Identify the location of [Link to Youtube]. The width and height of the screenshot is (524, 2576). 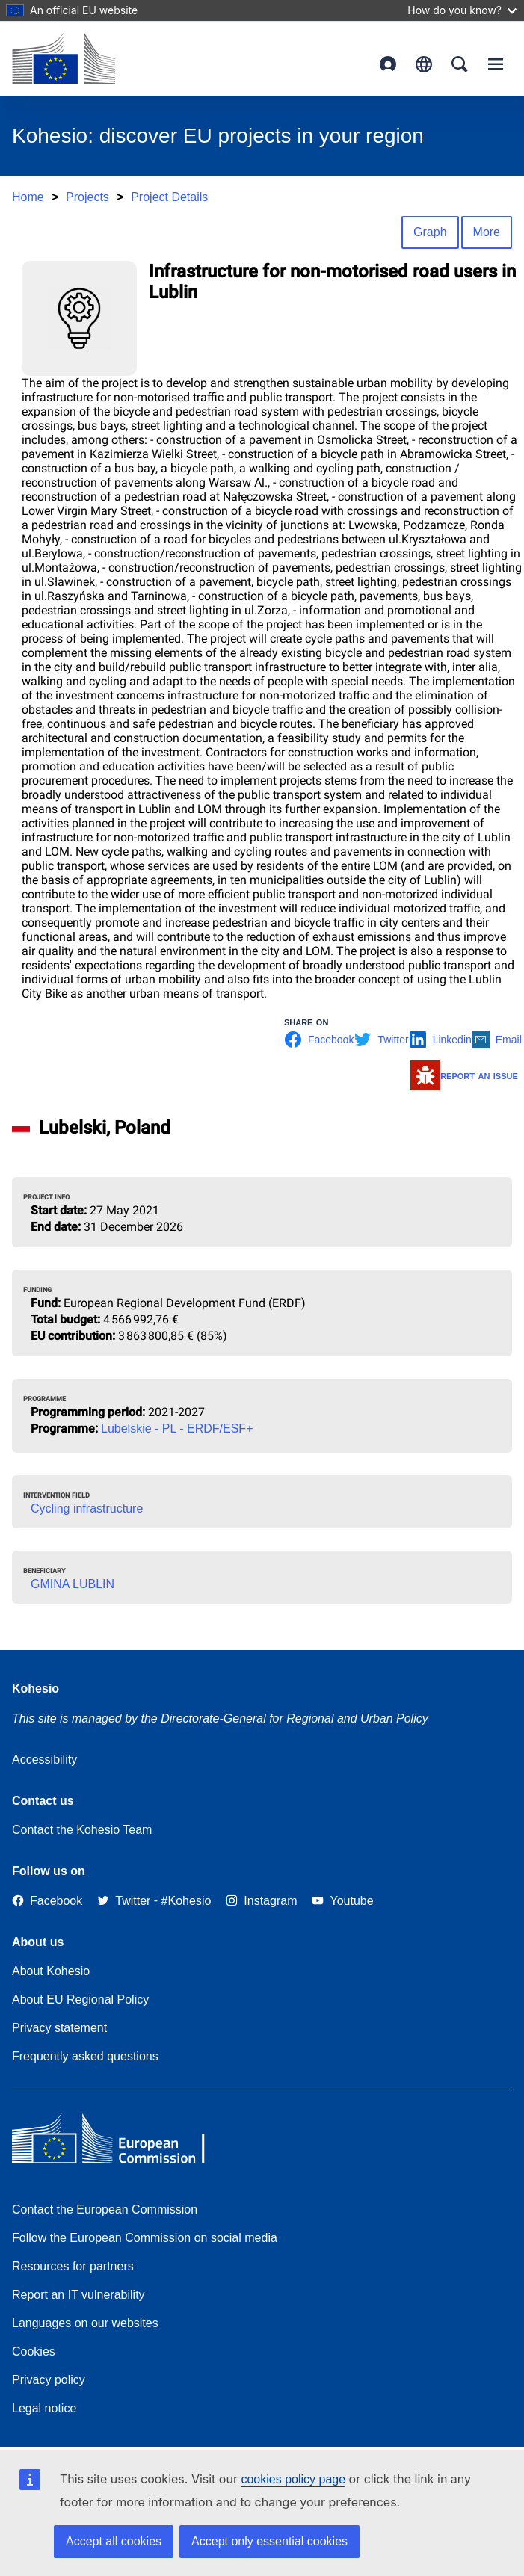
(342, 1900).